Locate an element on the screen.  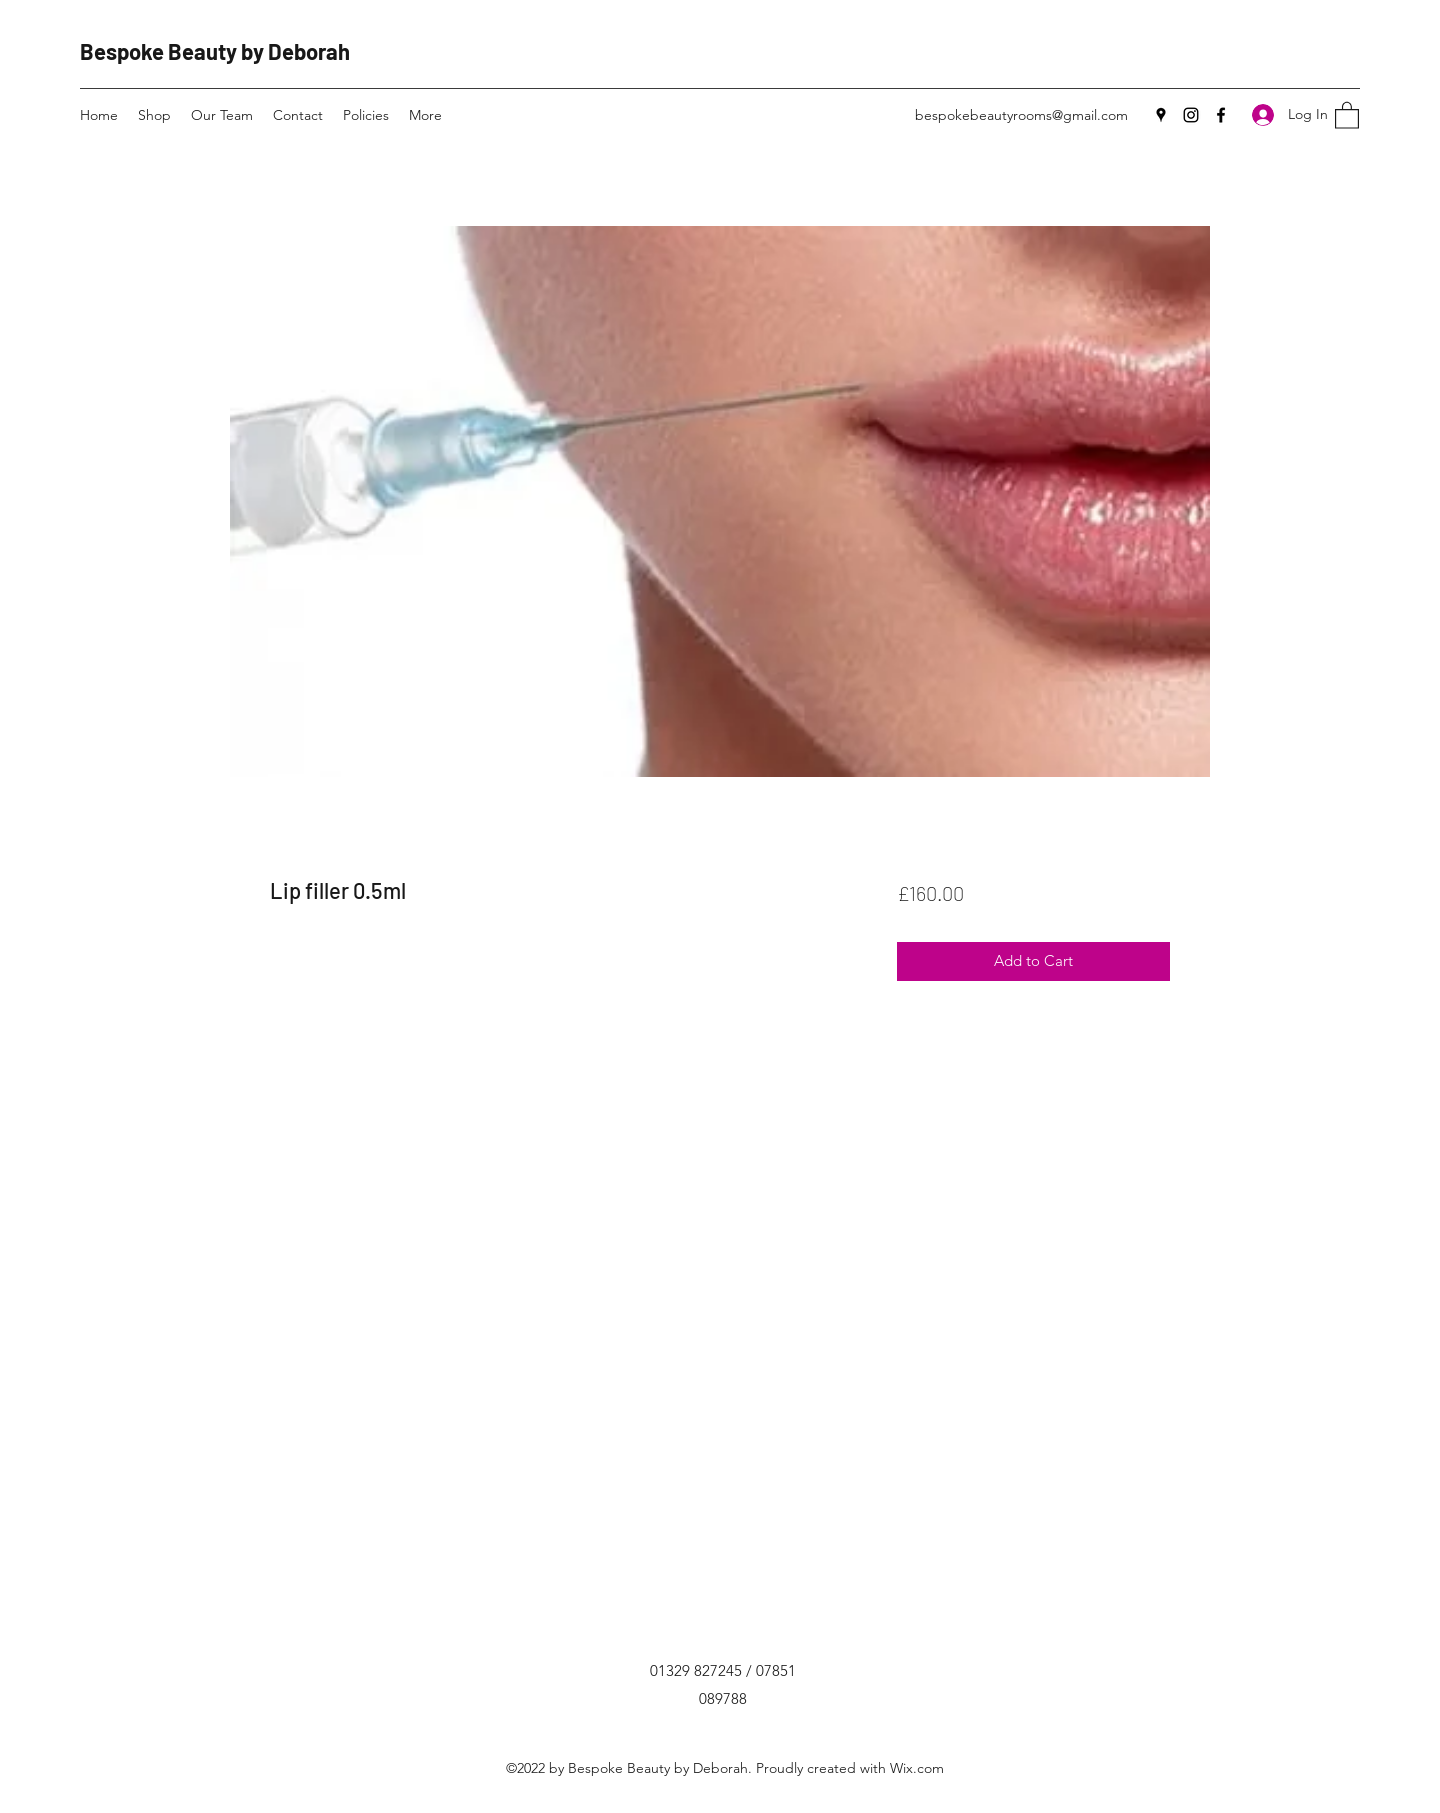
Bespoke Beauty by Deborah is located at coordinates (215, 51).